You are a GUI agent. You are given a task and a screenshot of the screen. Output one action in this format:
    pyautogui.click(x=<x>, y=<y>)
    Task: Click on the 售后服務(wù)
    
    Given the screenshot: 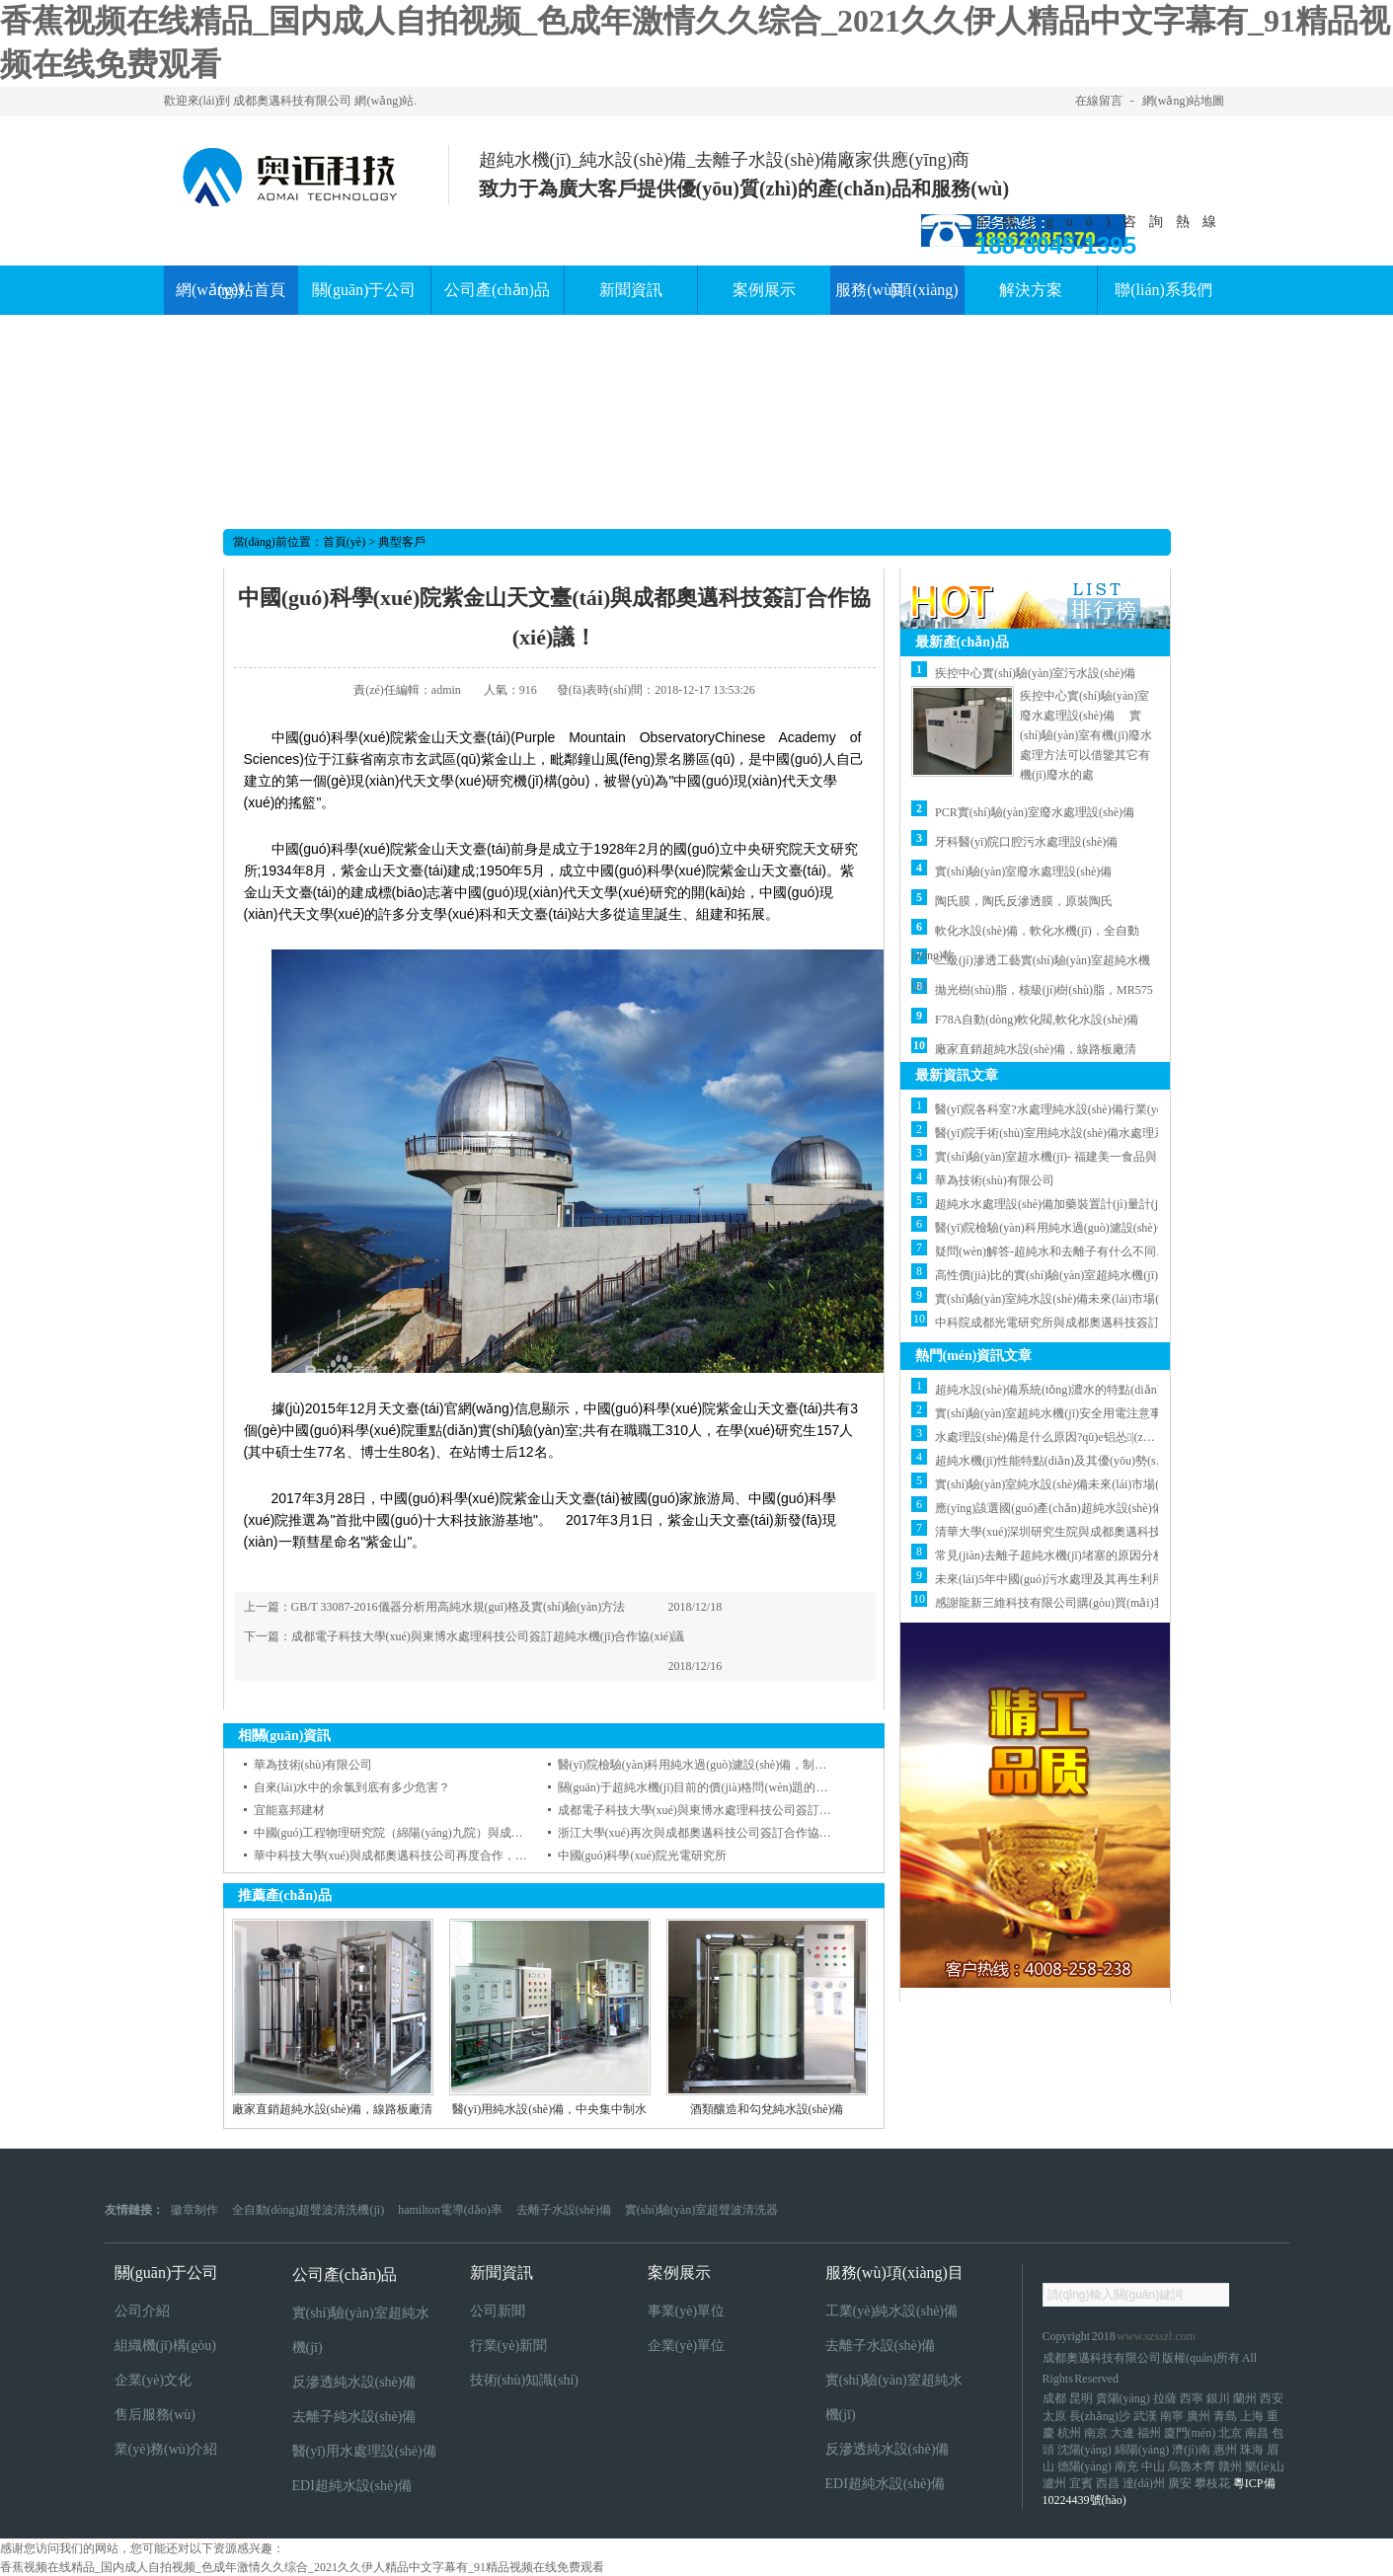 What is the action you would take?
    pyautogui.click(x=155, y=2414)
    